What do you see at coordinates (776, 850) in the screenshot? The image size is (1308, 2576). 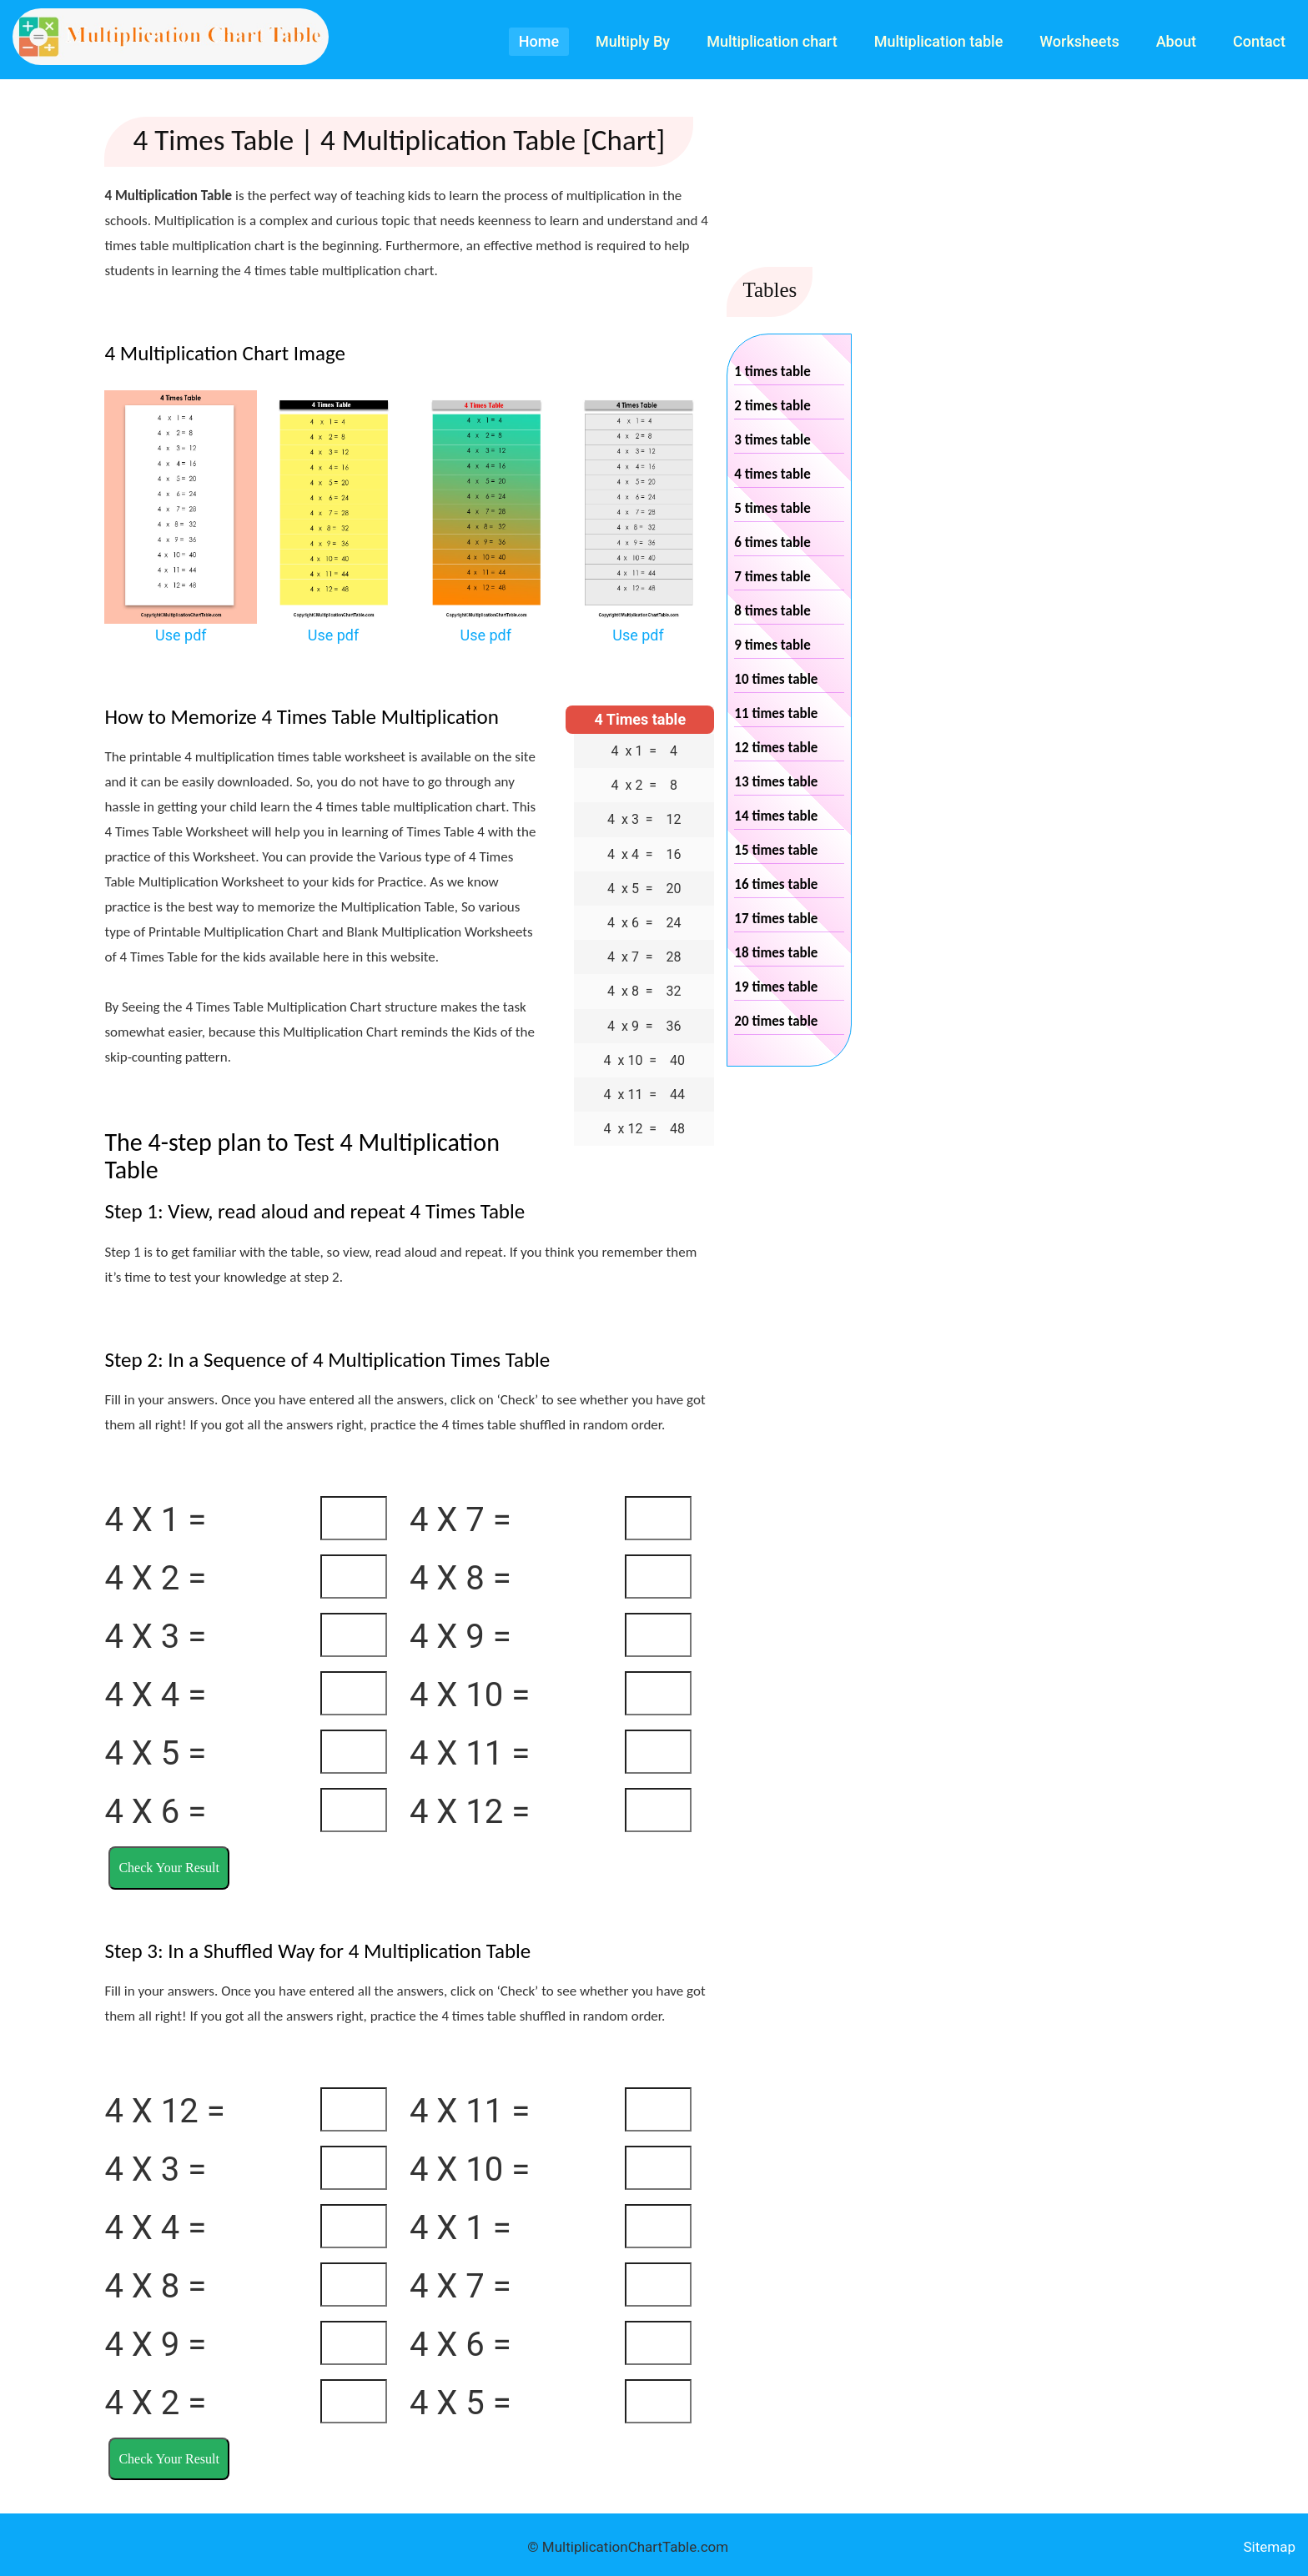 I see `15 times table` at bounding box center [776, 850].